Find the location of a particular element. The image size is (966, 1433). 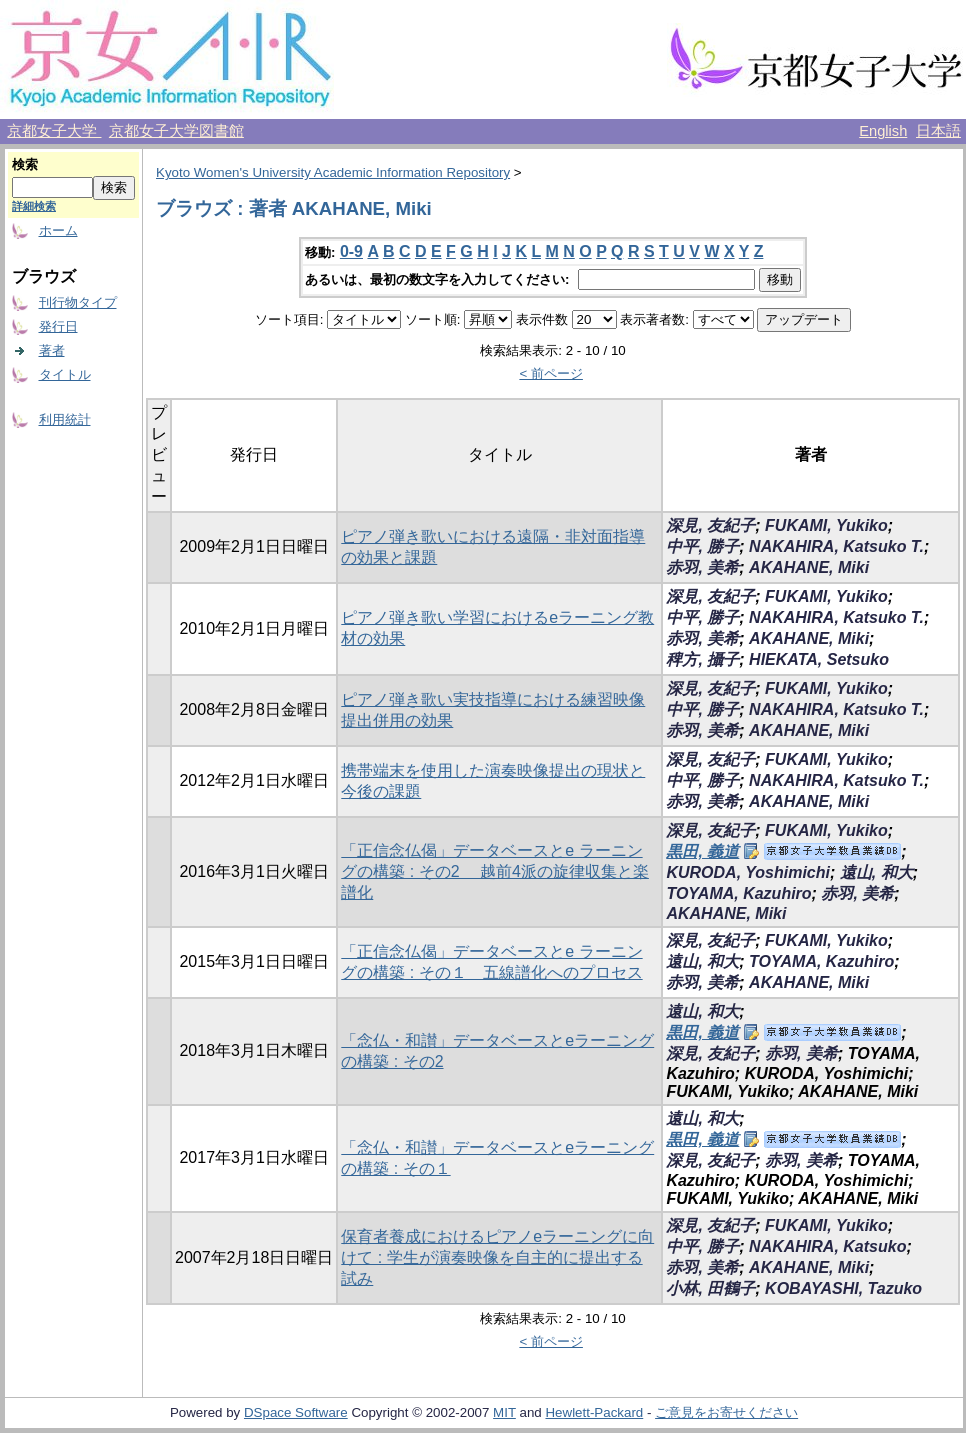

English is located at coordinates (883, 131).